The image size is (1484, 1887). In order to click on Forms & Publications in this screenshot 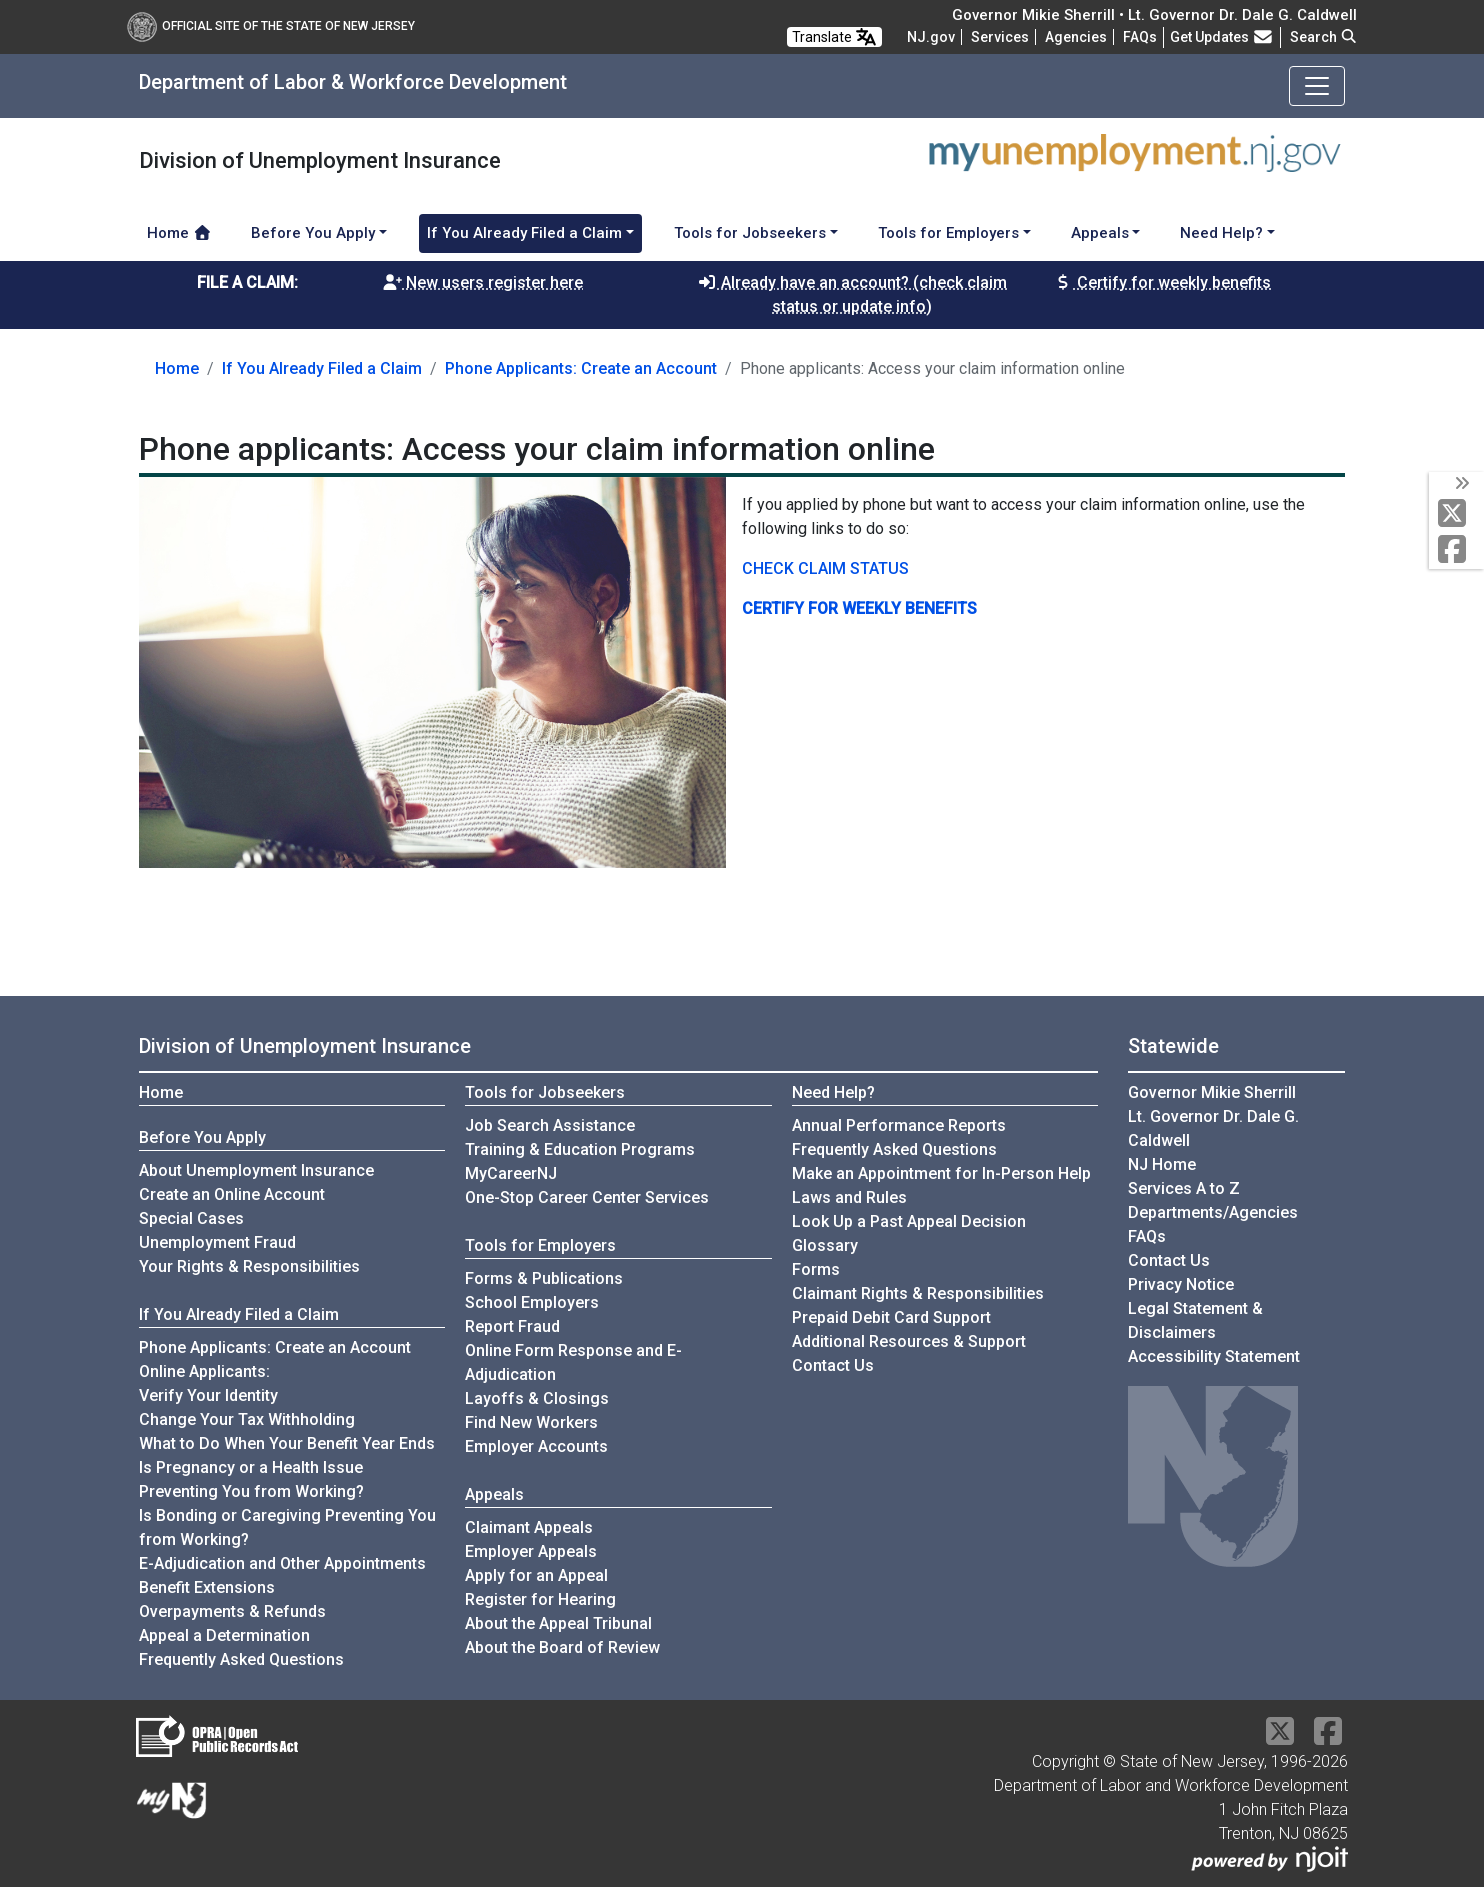, I will do `click(544, 1278)`.